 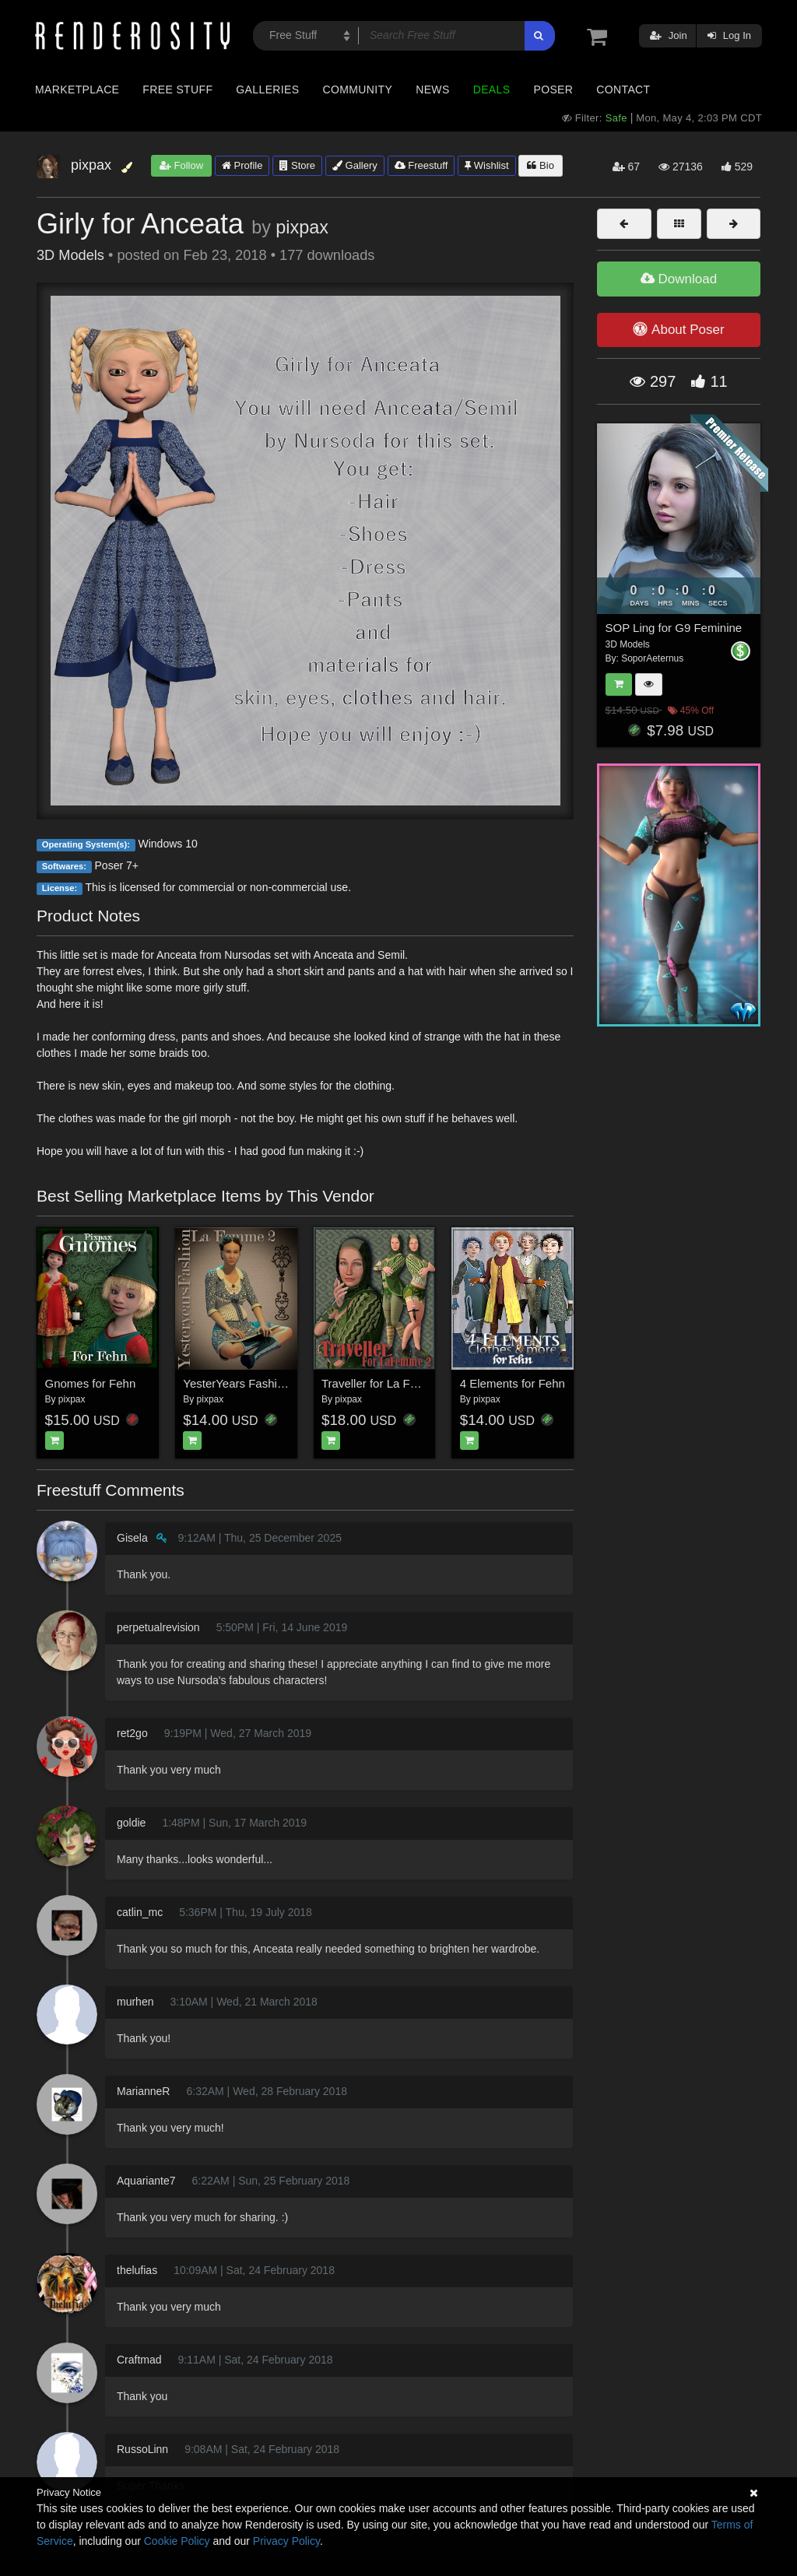 I want to click on goldie, so click(x=131, y=1822).